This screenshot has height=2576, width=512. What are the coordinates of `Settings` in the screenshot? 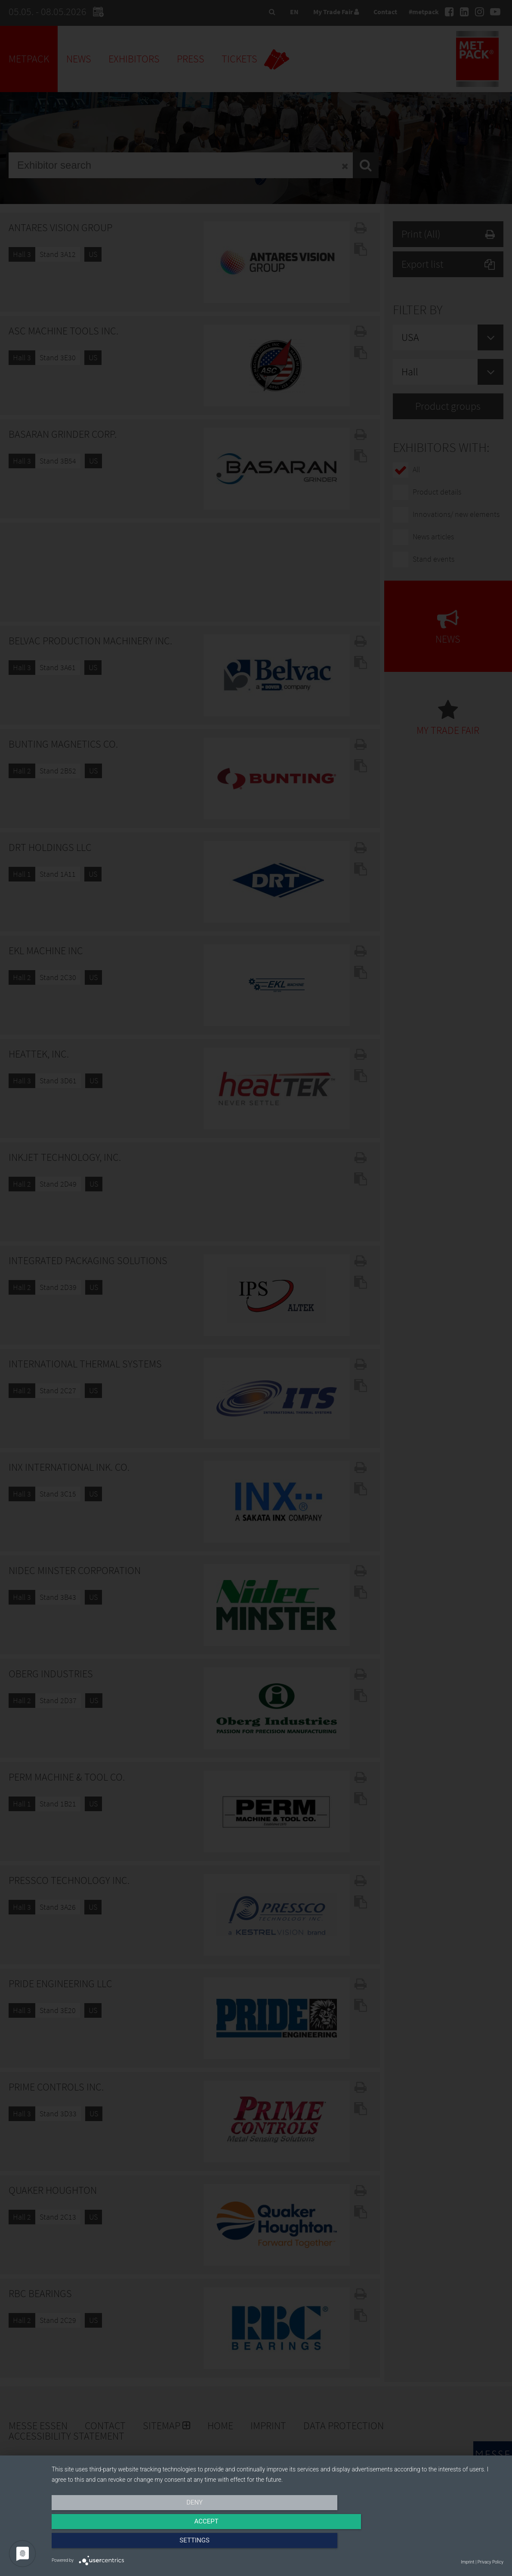 It's located at (436, 2544).